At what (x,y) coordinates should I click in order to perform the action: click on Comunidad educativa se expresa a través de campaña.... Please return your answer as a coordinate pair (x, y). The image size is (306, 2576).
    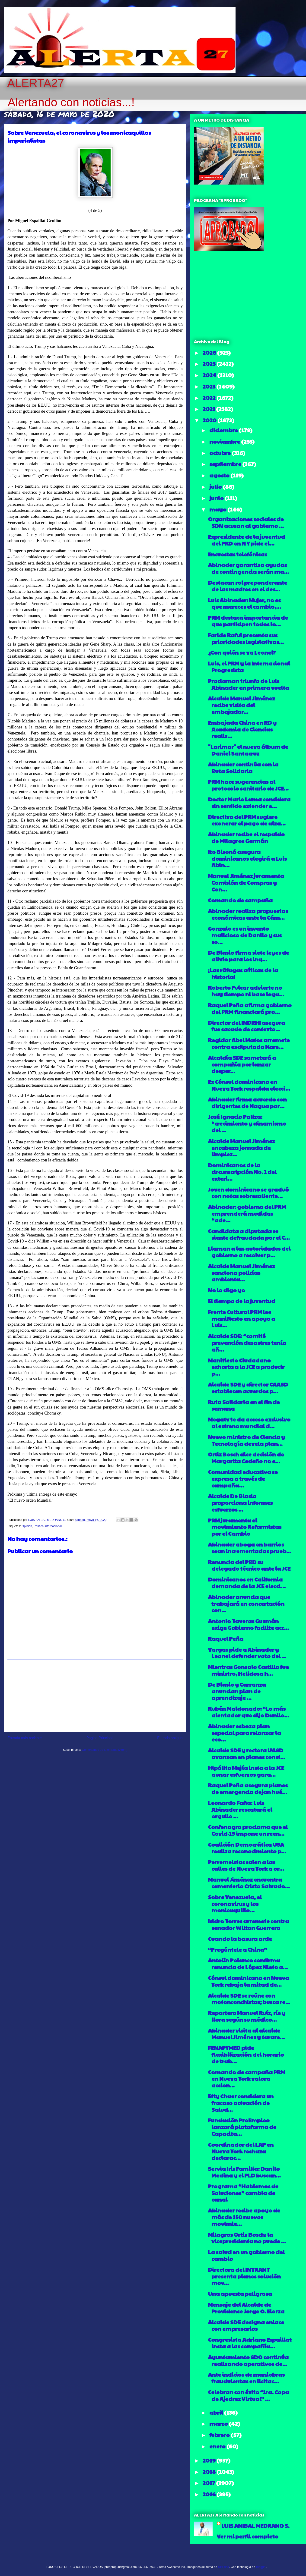
    Looking at the image, I should click on (243, 1478).